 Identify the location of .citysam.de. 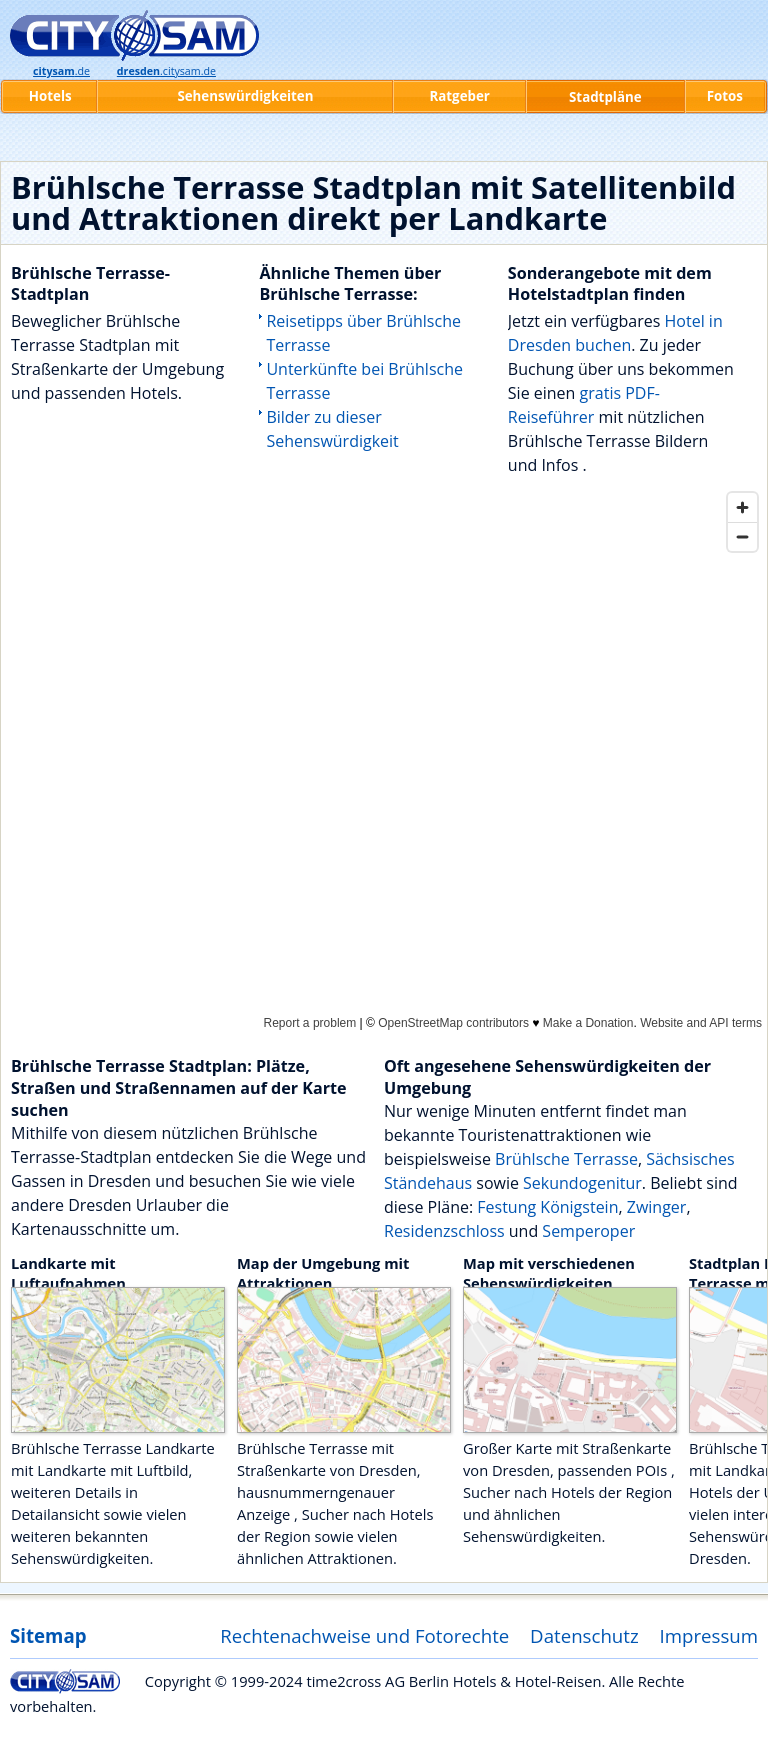
(166, 71).